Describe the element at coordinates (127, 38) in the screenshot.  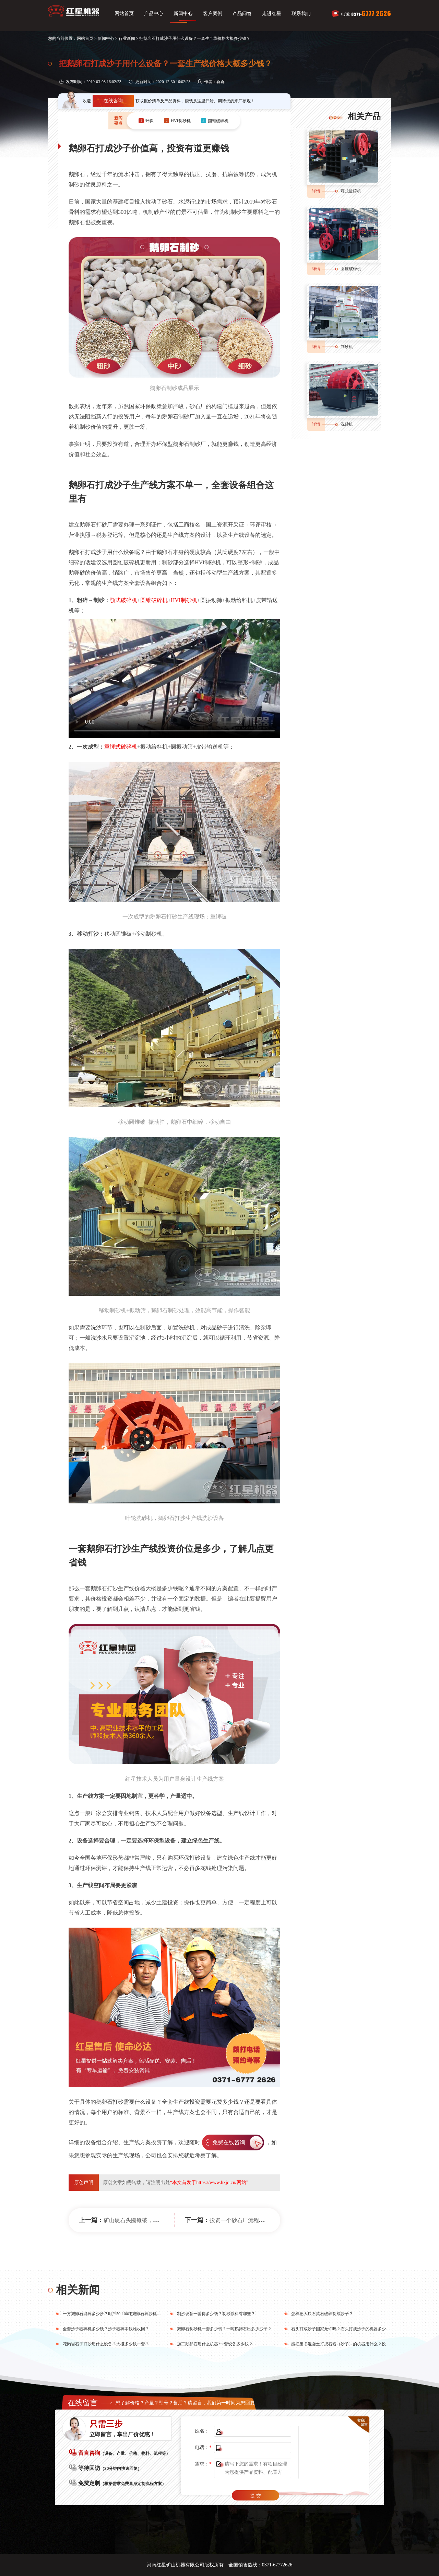
I see `行业新闻` at that location.